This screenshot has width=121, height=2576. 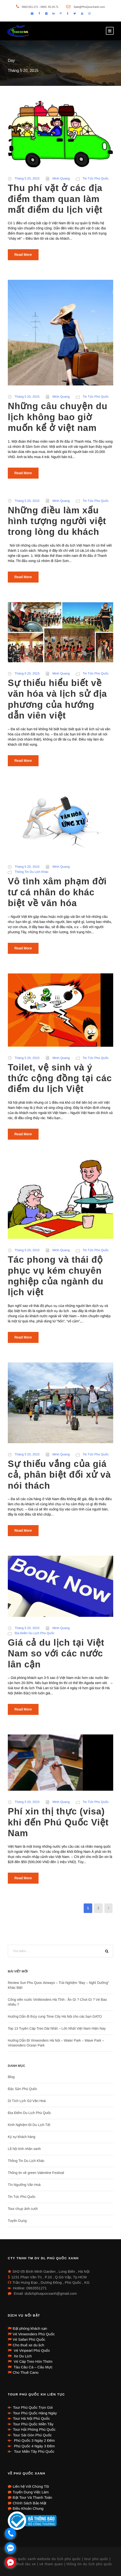 What do you see at coordinates (31, 2492) in the screenshot?
I see `Tuyển Dụng Việc Làm` at bounding box center [31, 2492].